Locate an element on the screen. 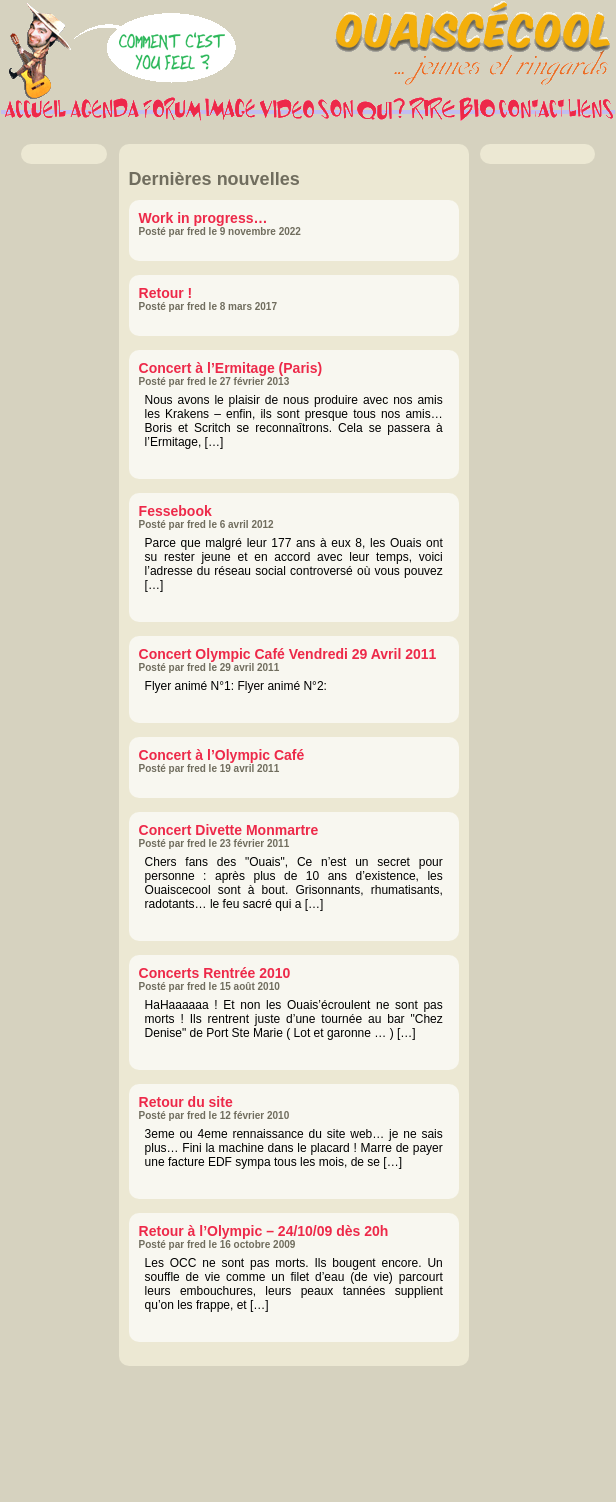  Concerts Rentrée 2010 is located at coordinates (215, 973).